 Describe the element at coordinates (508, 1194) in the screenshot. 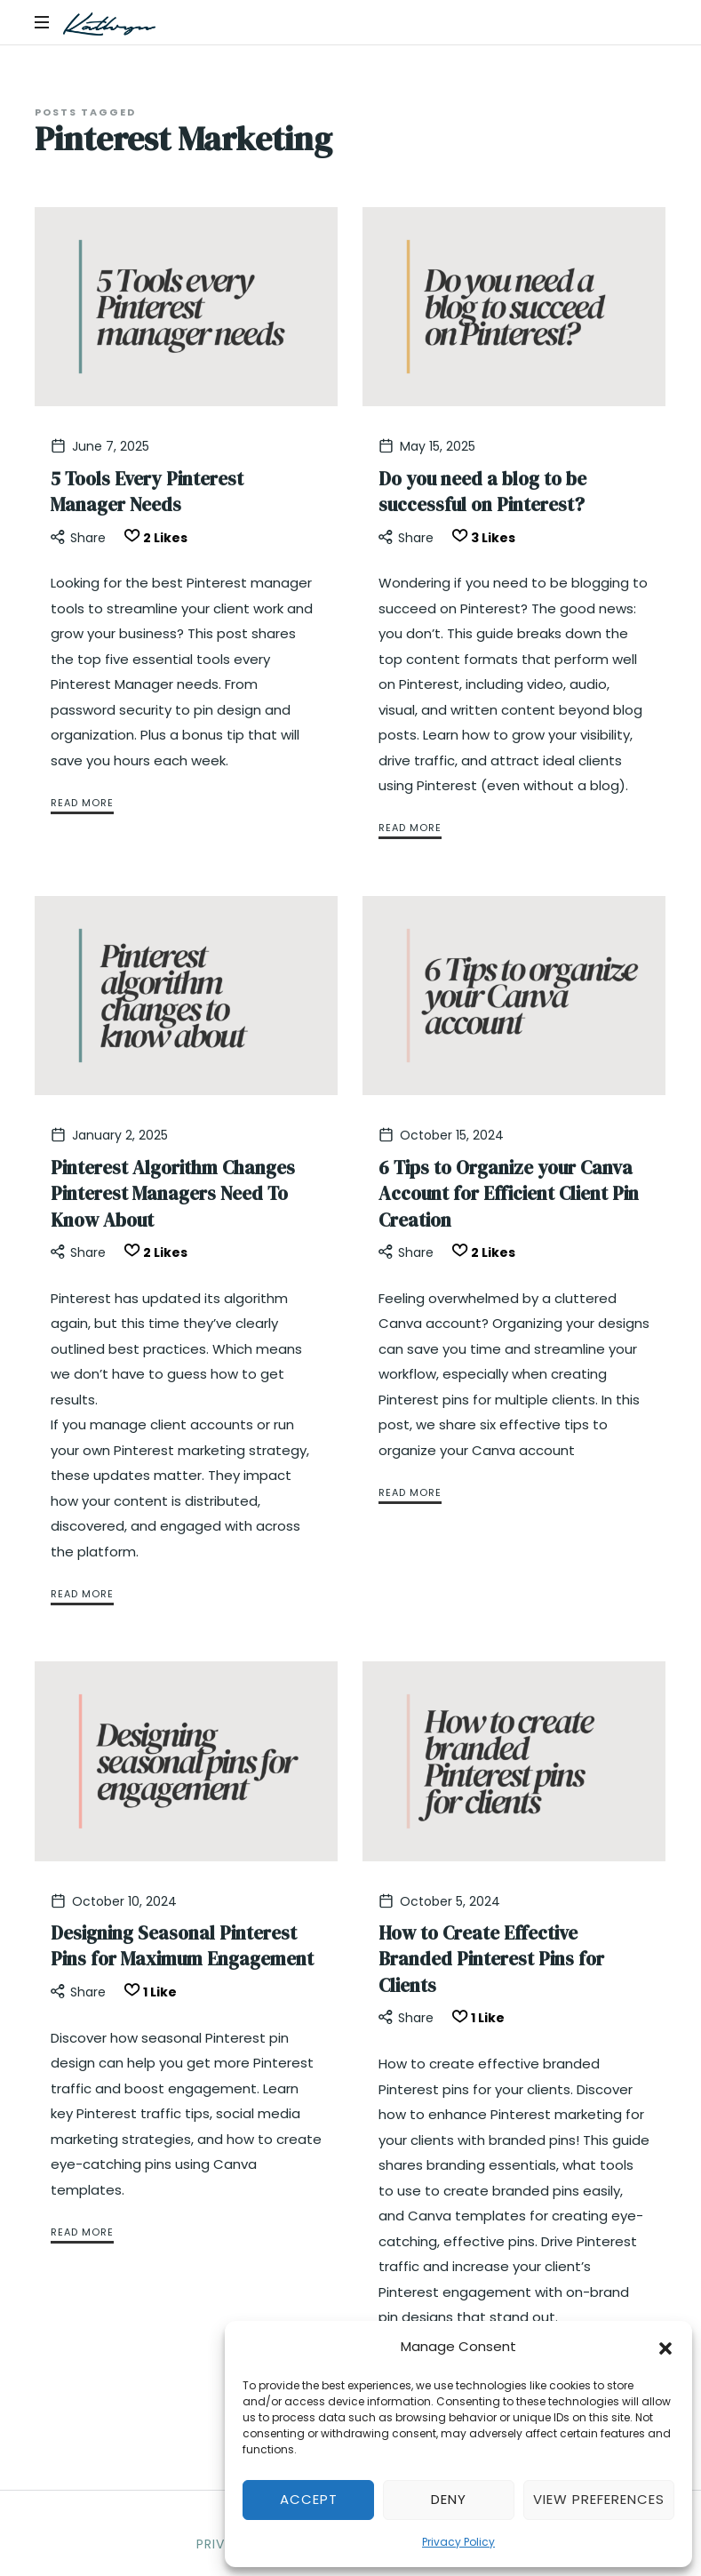

I see `6 Tips to Organize your Canva Account for Efficient Client Pin Creation` at that location.